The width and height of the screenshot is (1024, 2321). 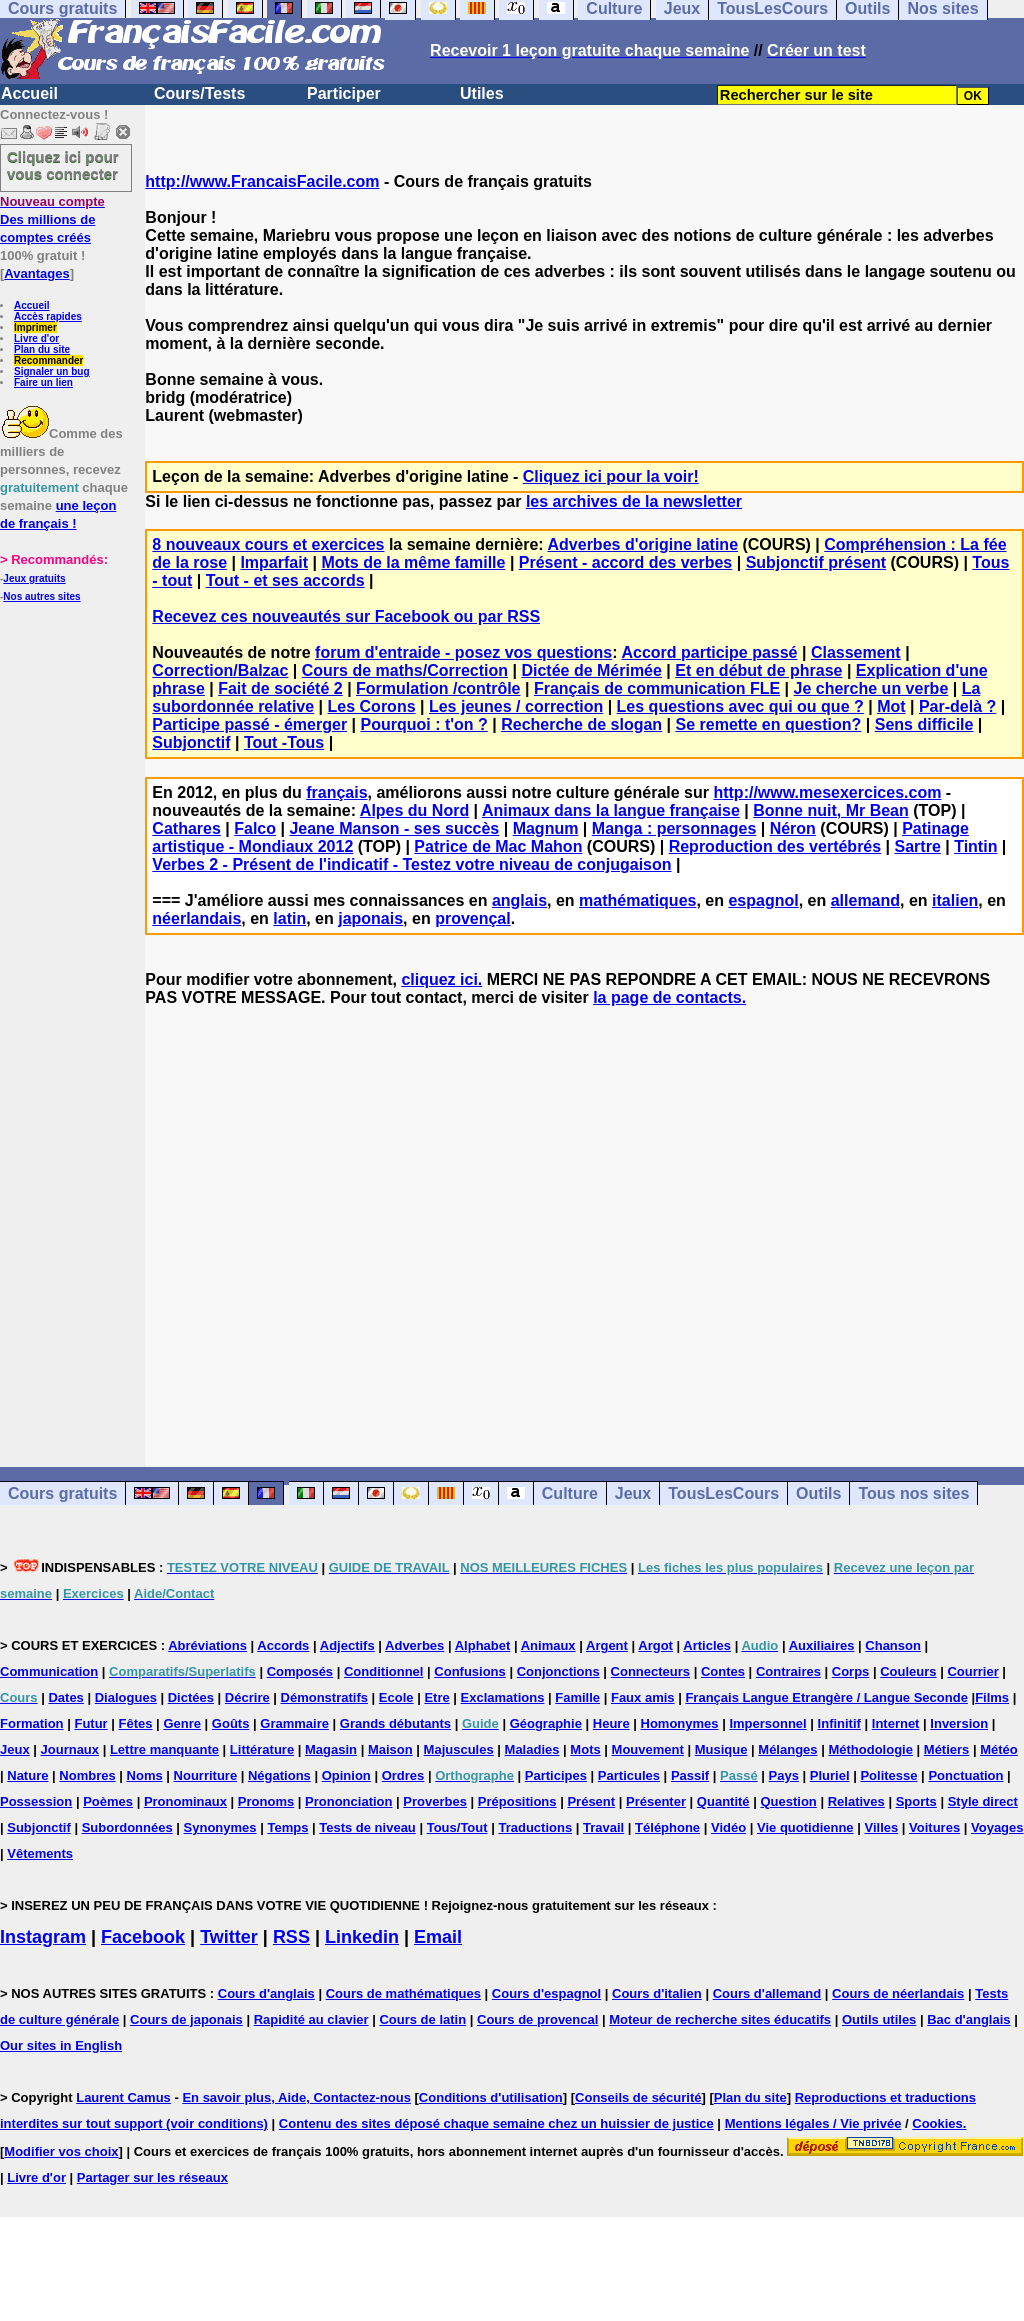 I want to click on Décrire, so click(x=247, y=1697).